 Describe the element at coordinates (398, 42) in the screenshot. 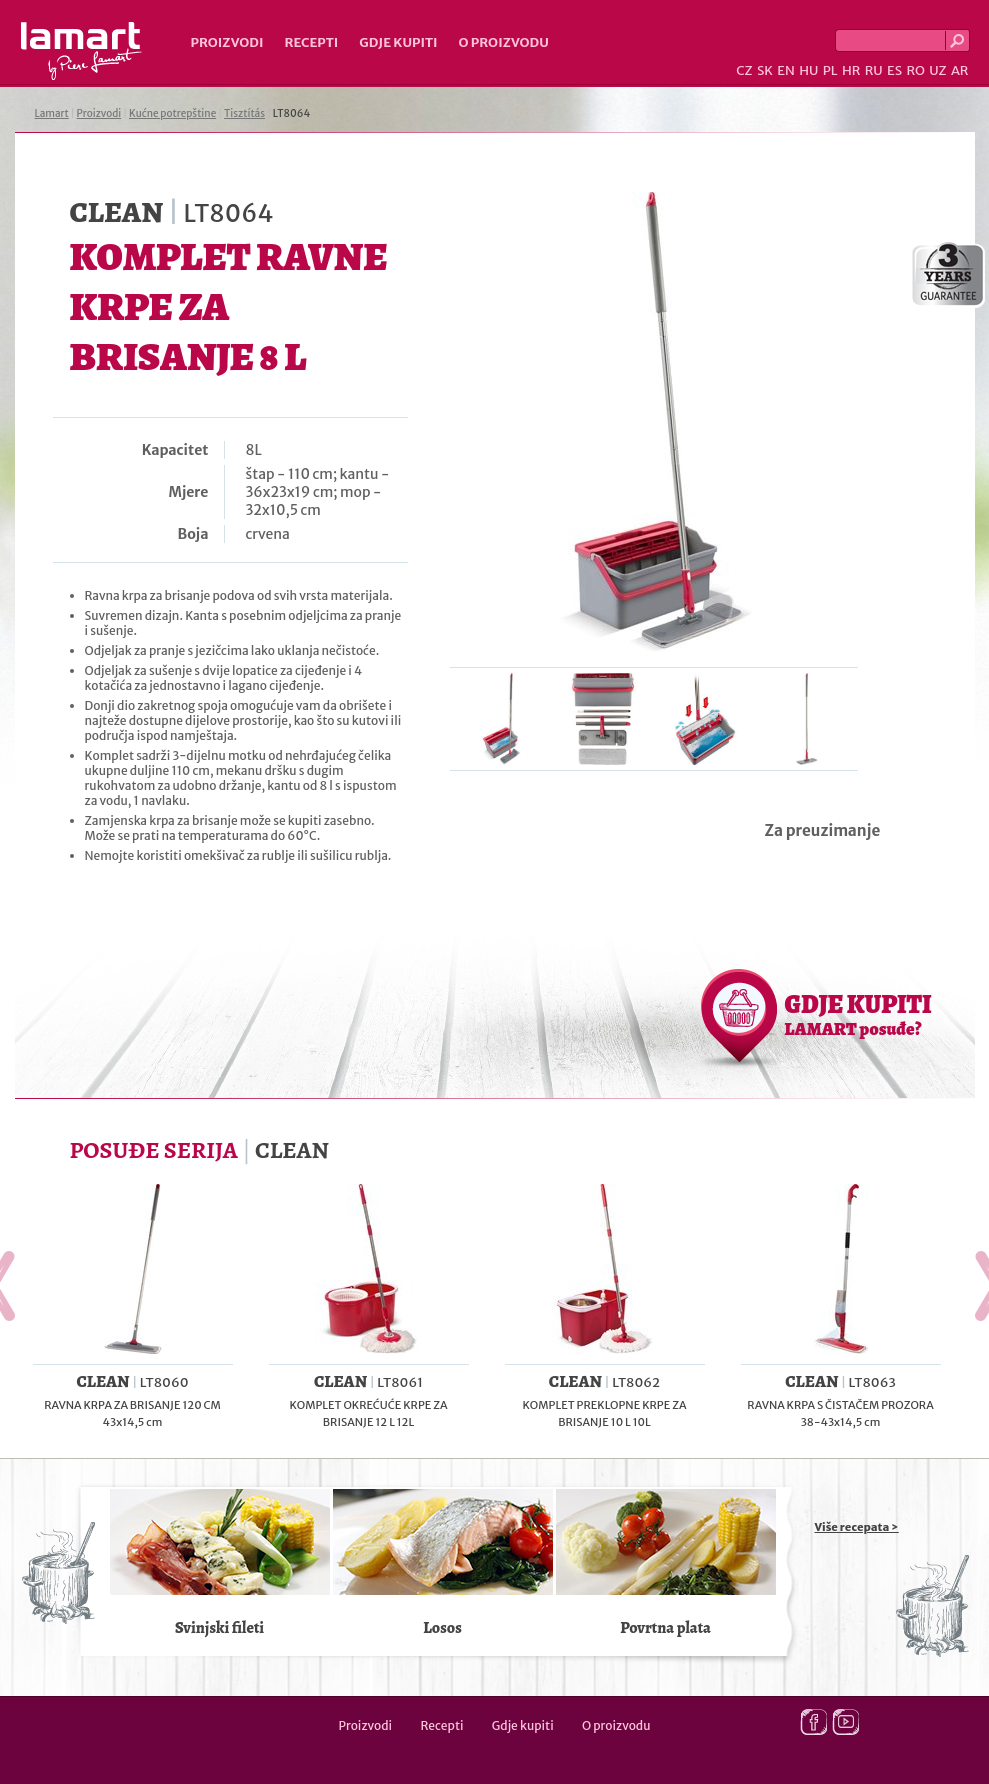

I see `Gdje kupiti` at that location.